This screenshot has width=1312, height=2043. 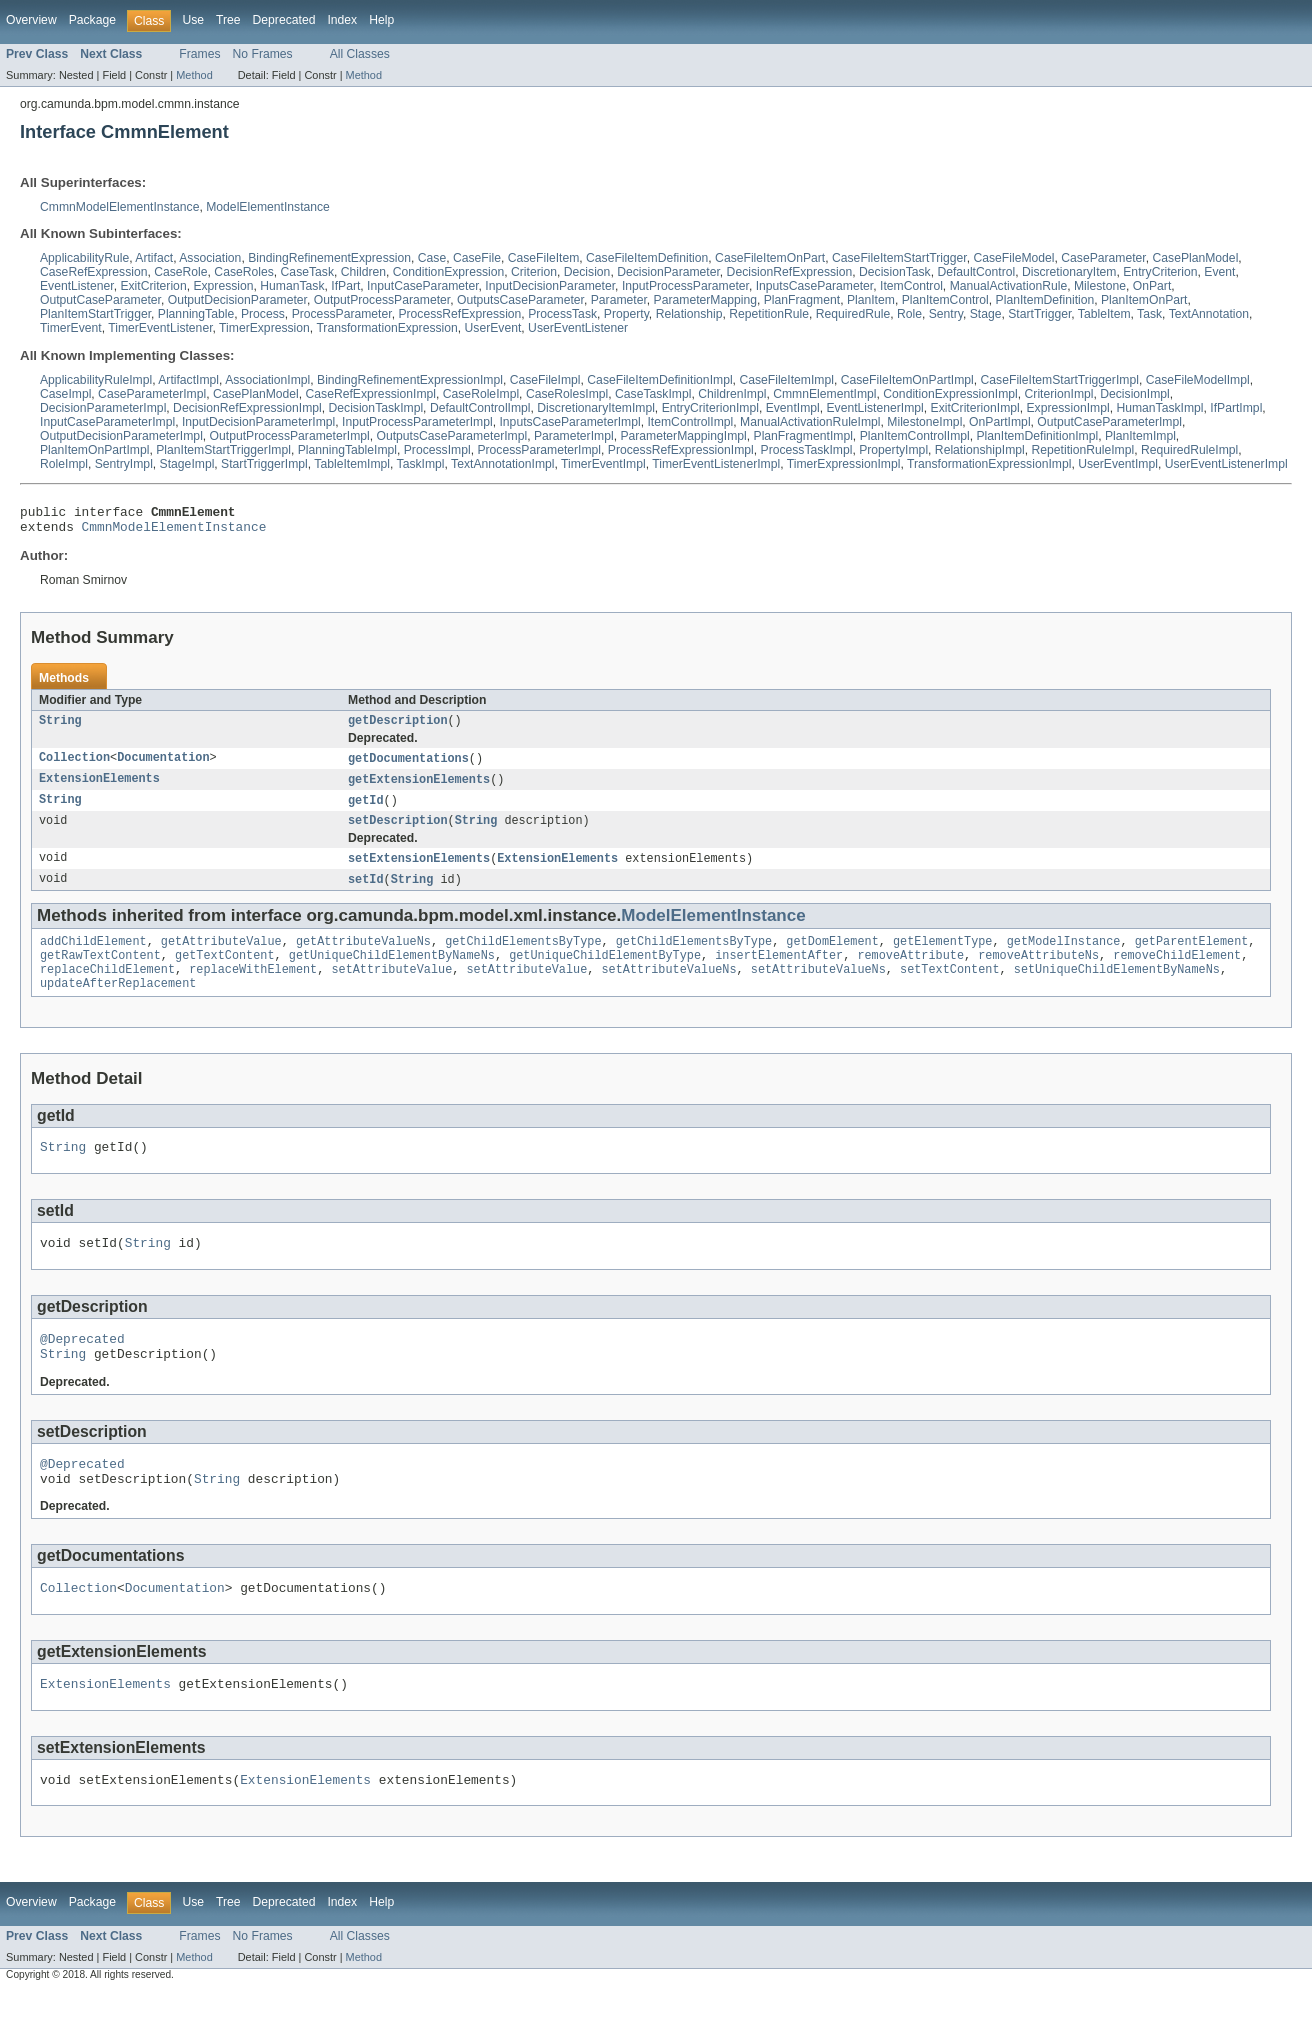 What do you see at coordinates (710, 408) in the screenshot?
I see `EntryCriterionImpl` at bounding box center [710, 408].